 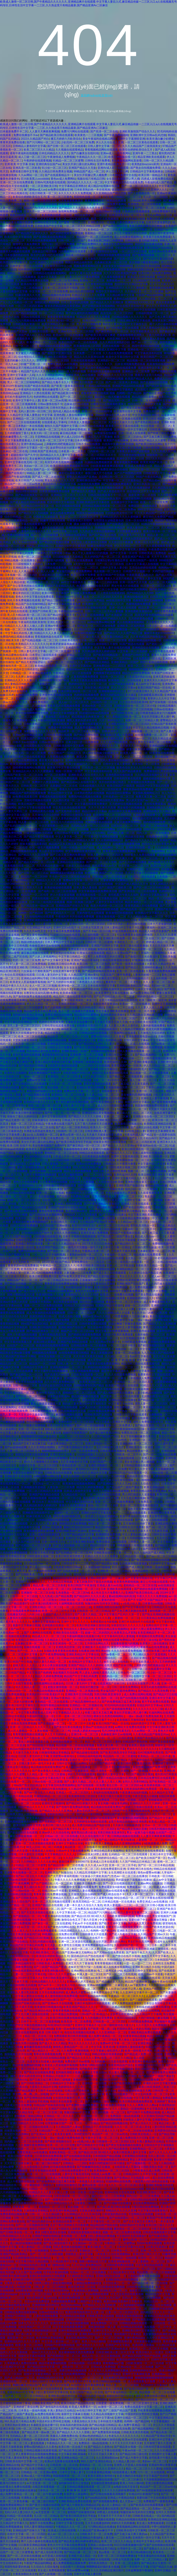 I want to click on 看全黄大片视频不卡, so click(x=51, y=760).